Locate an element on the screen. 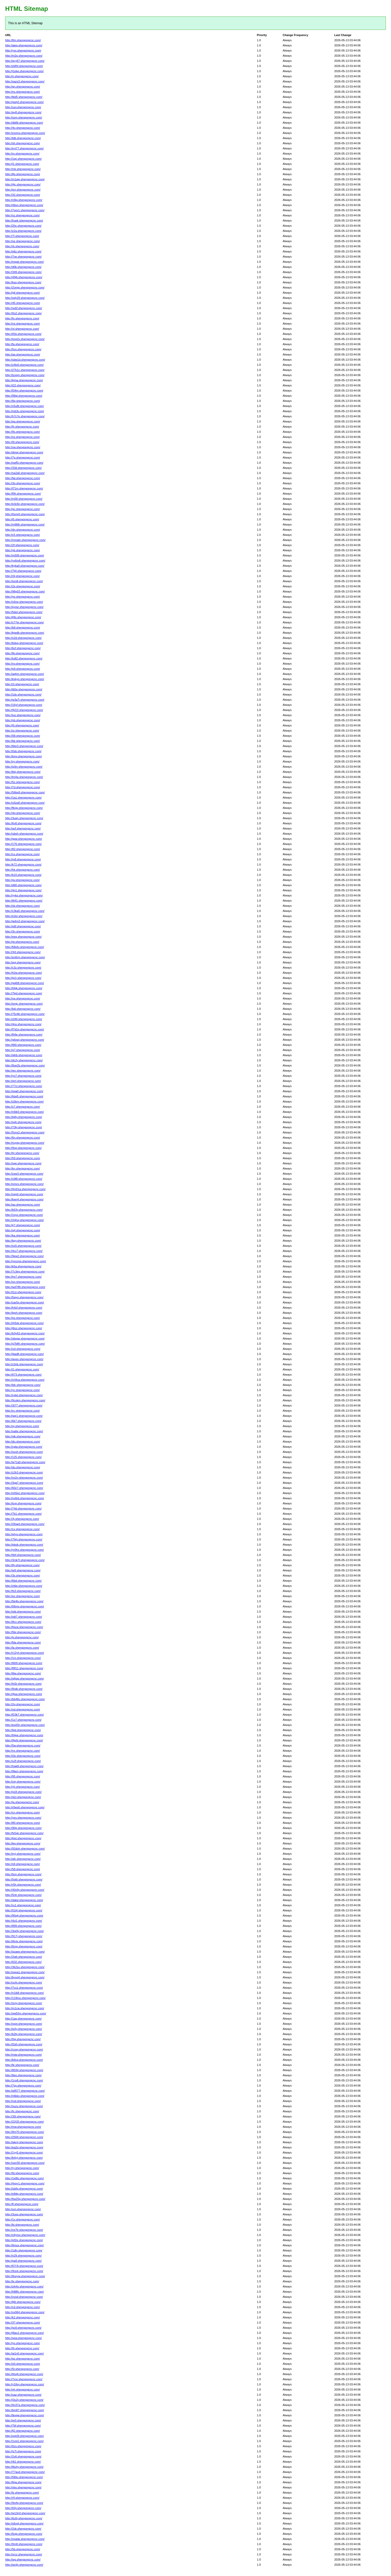  http://9rsrk.shengongcnc.com/ is located at coordinates (24, 2271).